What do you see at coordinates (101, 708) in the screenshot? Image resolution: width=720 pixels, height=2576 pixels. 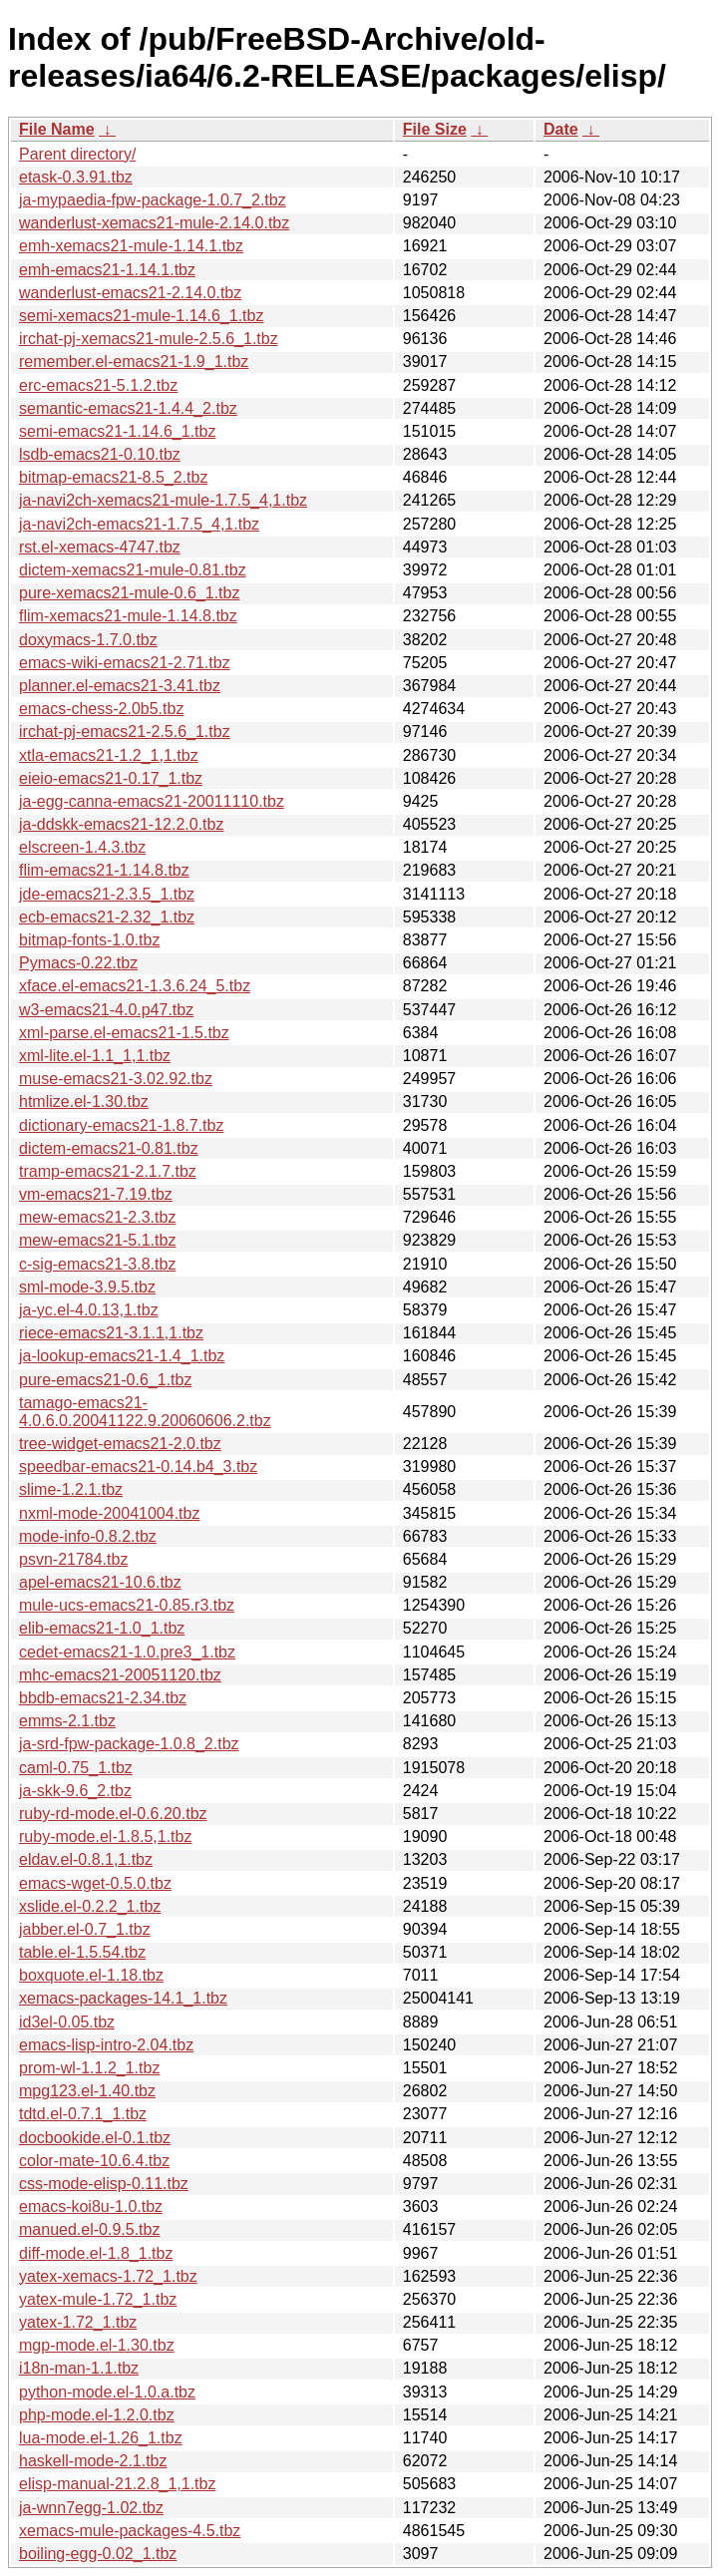 I see `emacs-chess-2.0b5.tbz` at bounding box center [101, 708].